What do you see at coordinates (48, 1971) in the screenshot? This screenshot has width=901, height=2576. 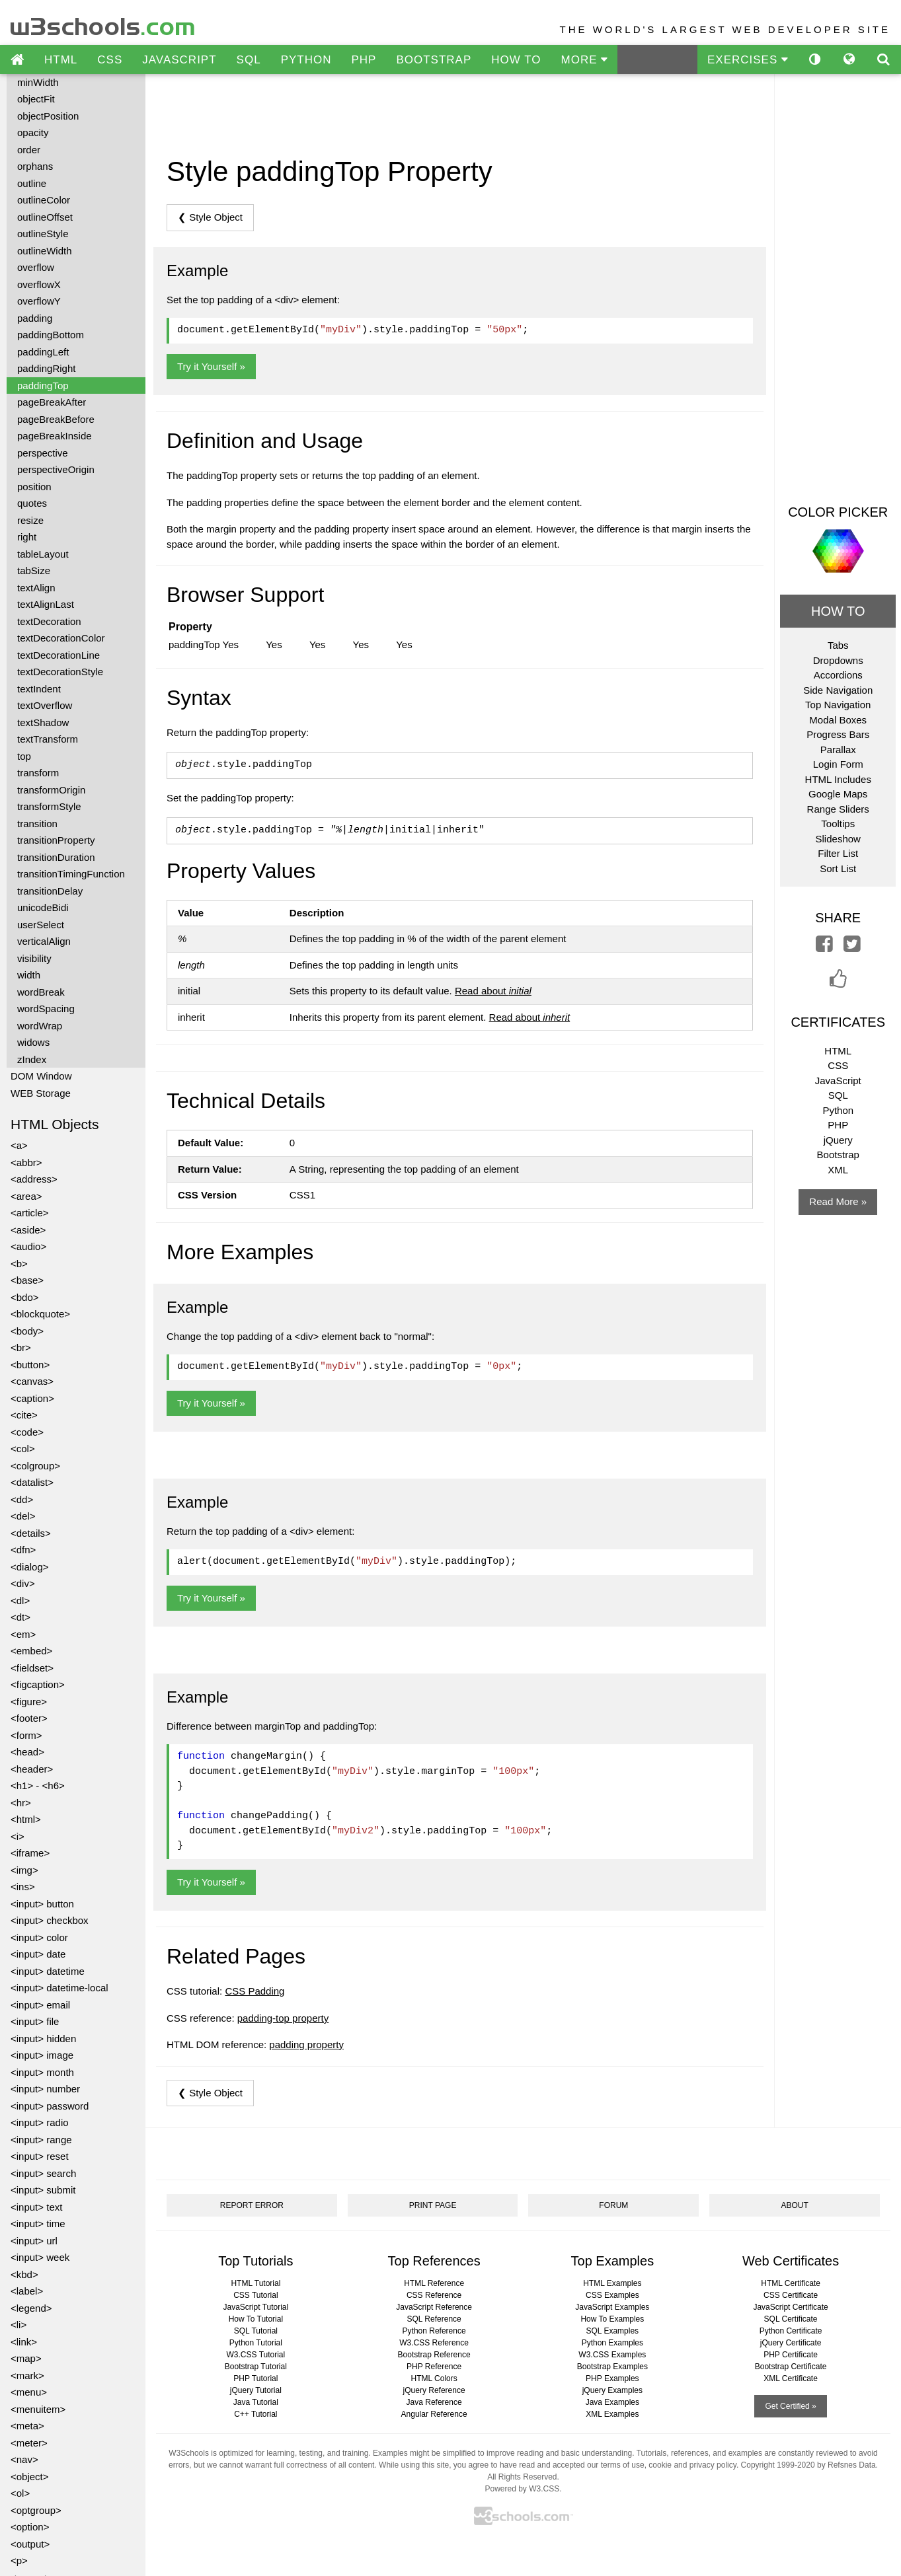 I see `<input> datetime` at bounding box center [48, 1971].